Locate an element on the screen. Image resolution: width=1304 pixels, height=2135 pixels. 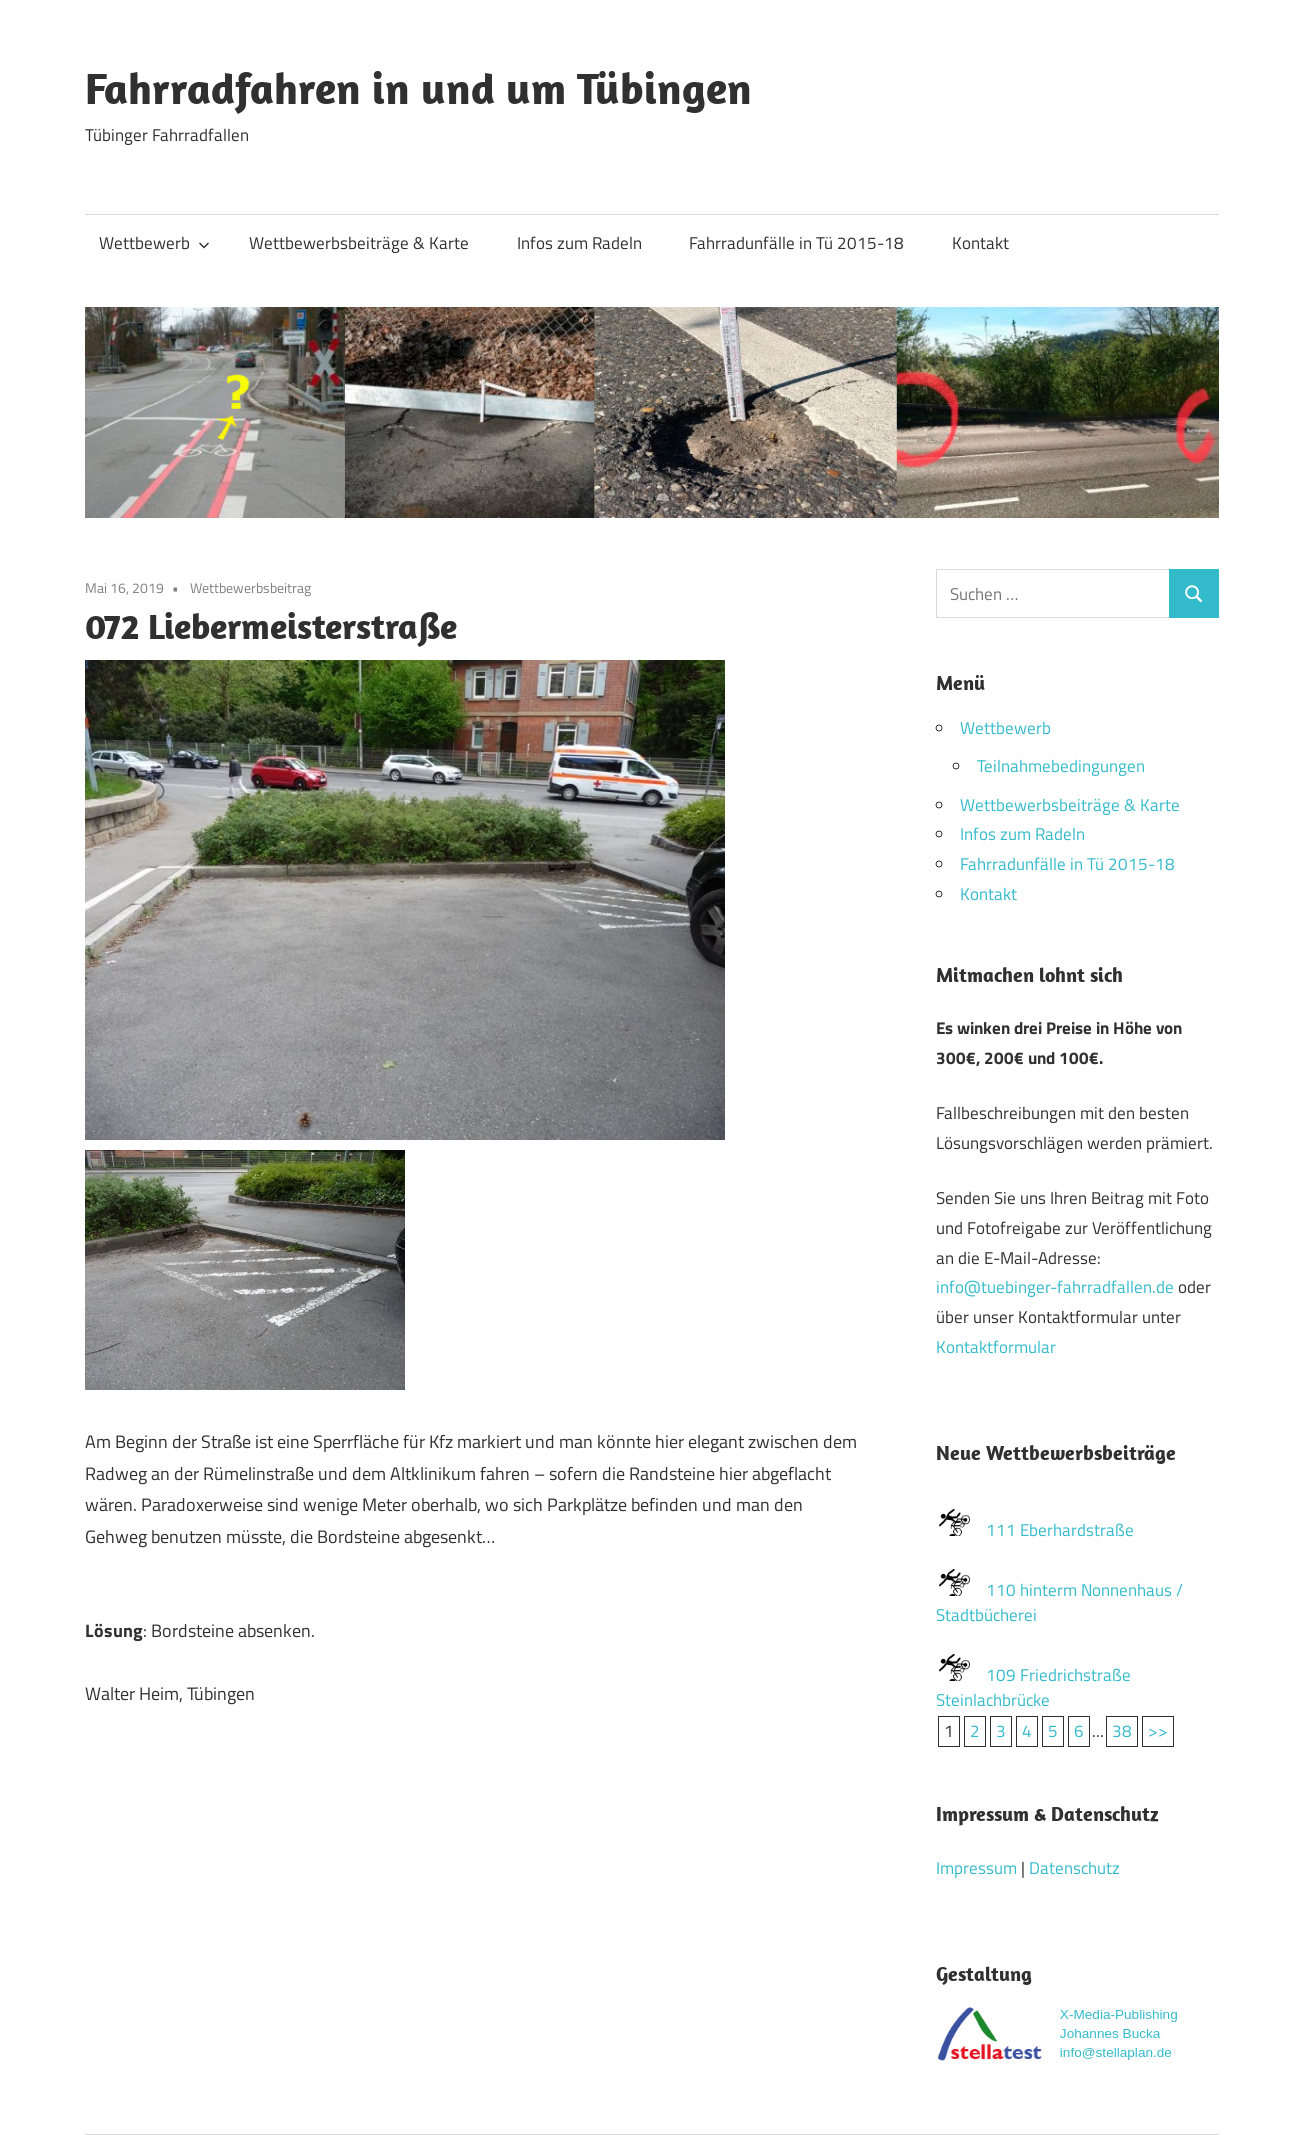
Teilnahmebedingungen is located at coordinates (1061, 766).